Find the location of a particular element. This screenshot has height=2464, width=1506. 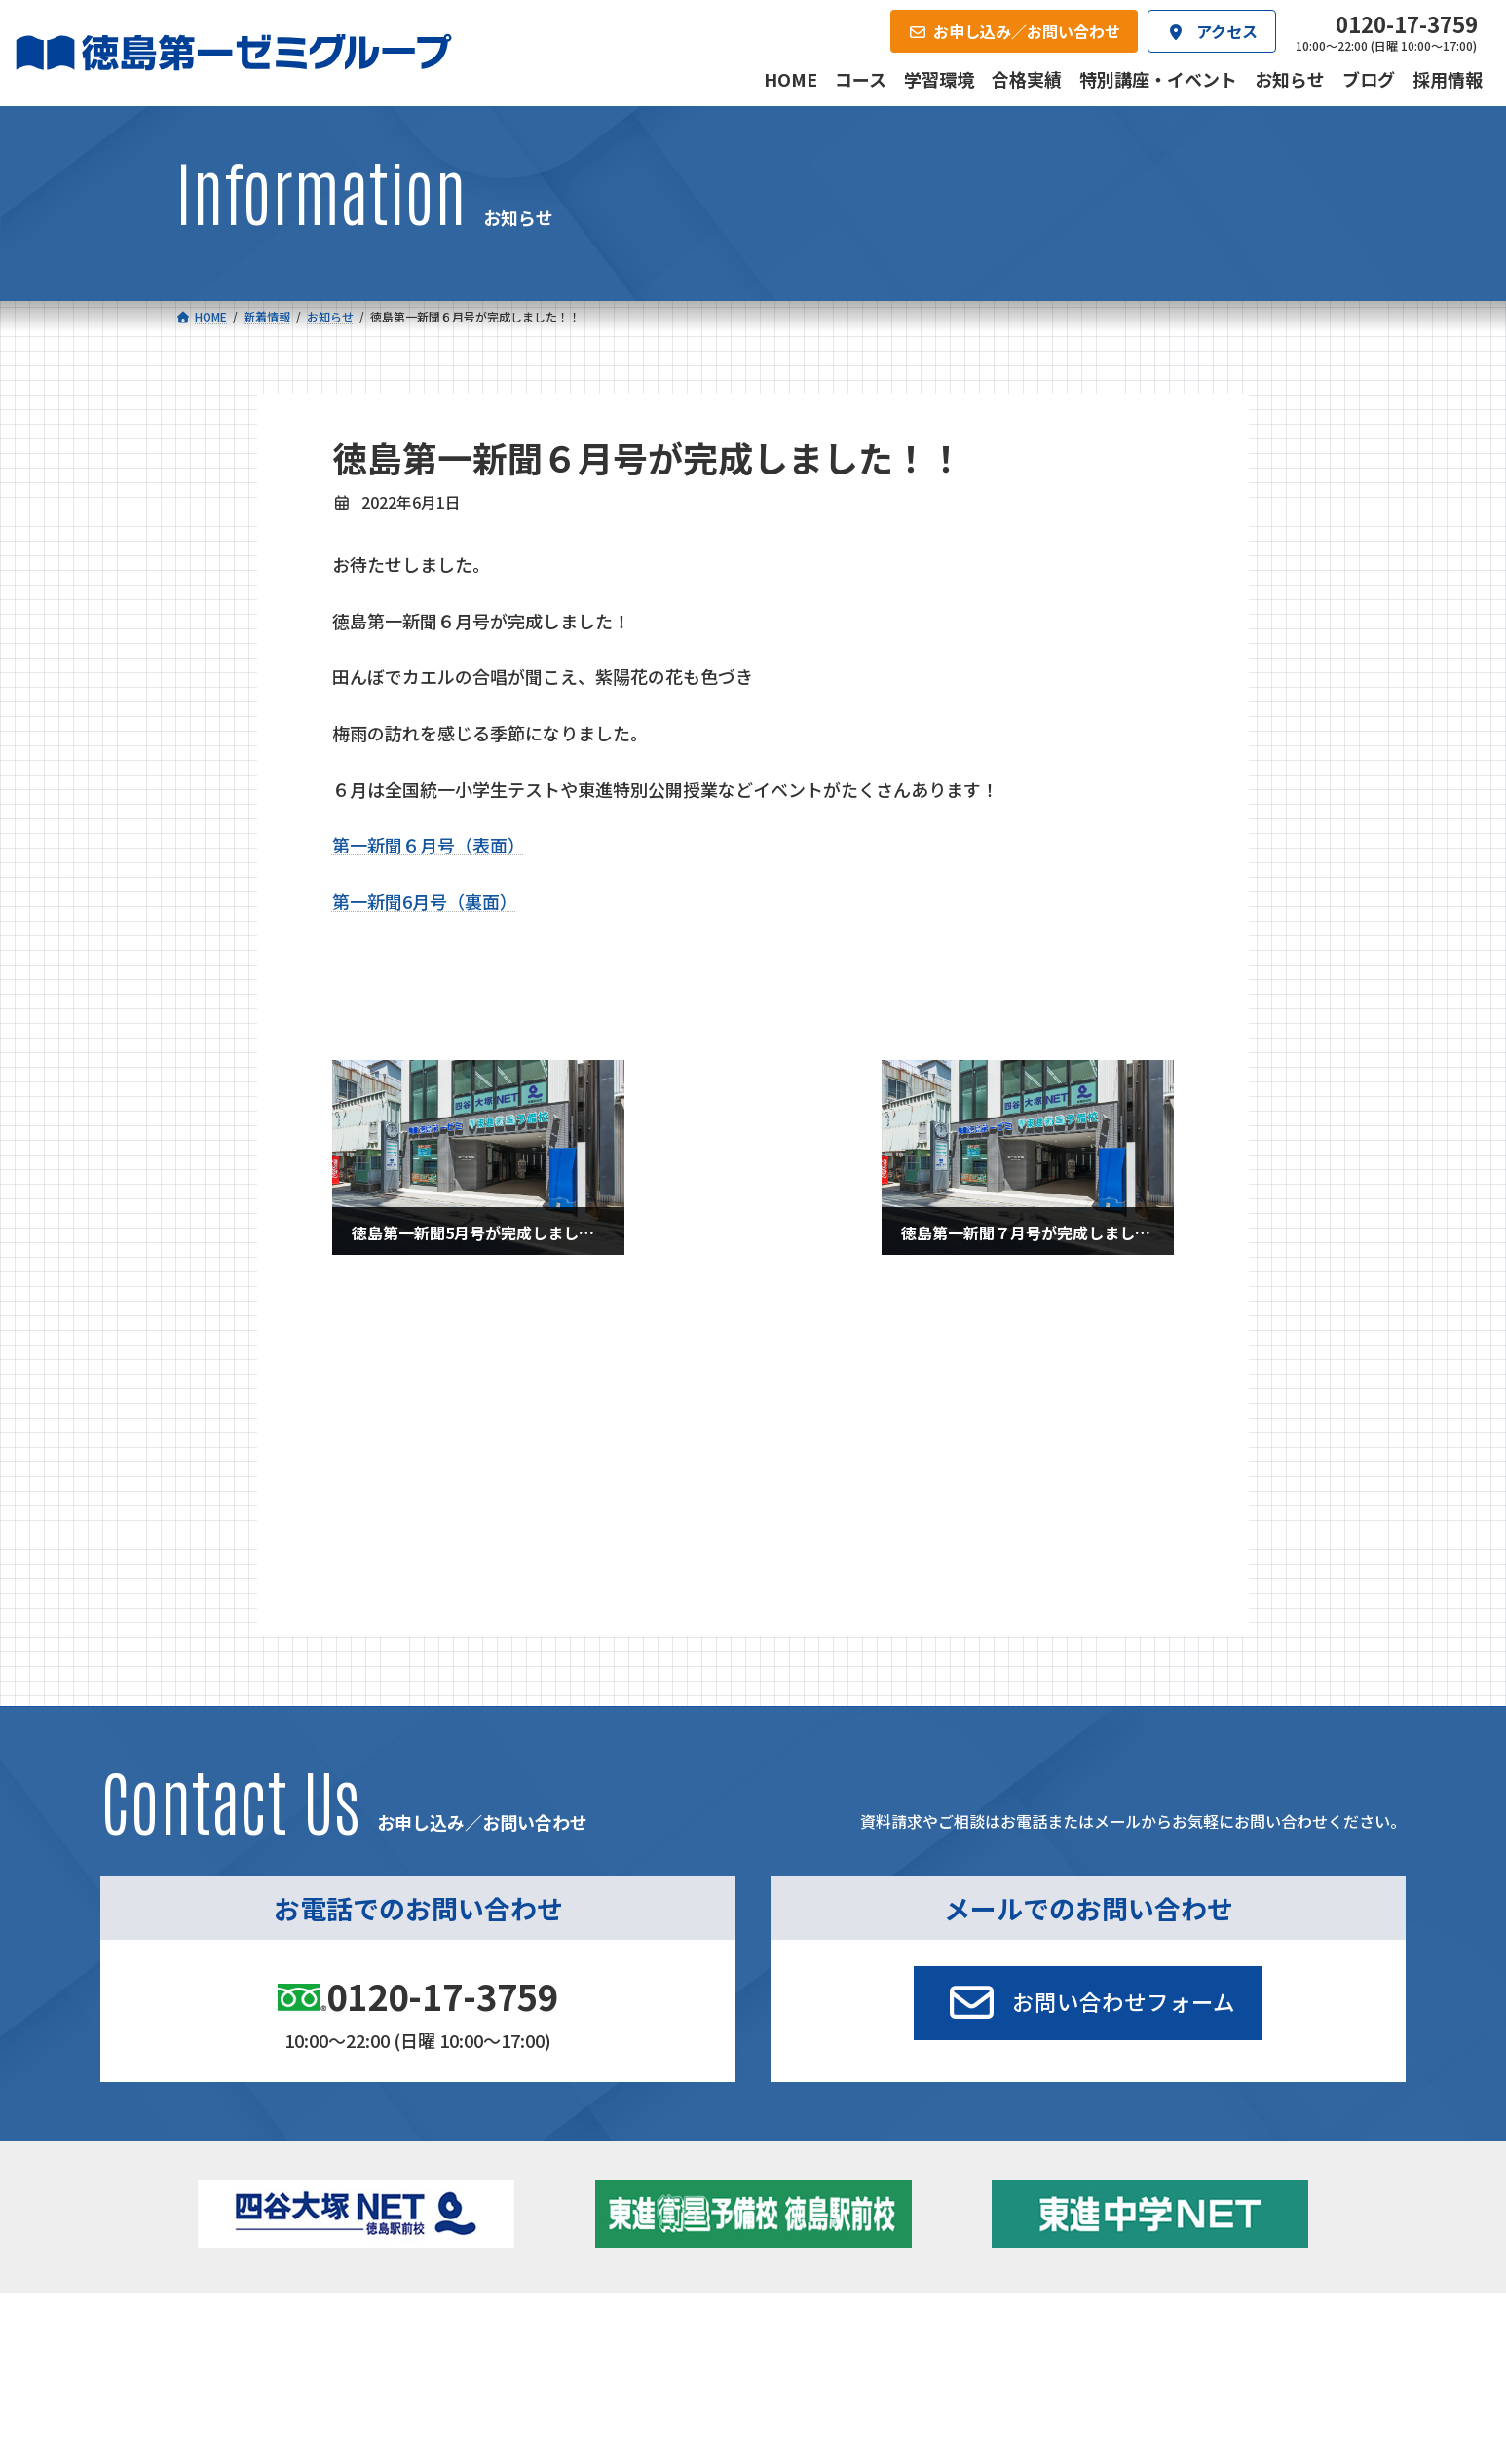

ハイブリッドコース is located at coordinates (573, 2235).